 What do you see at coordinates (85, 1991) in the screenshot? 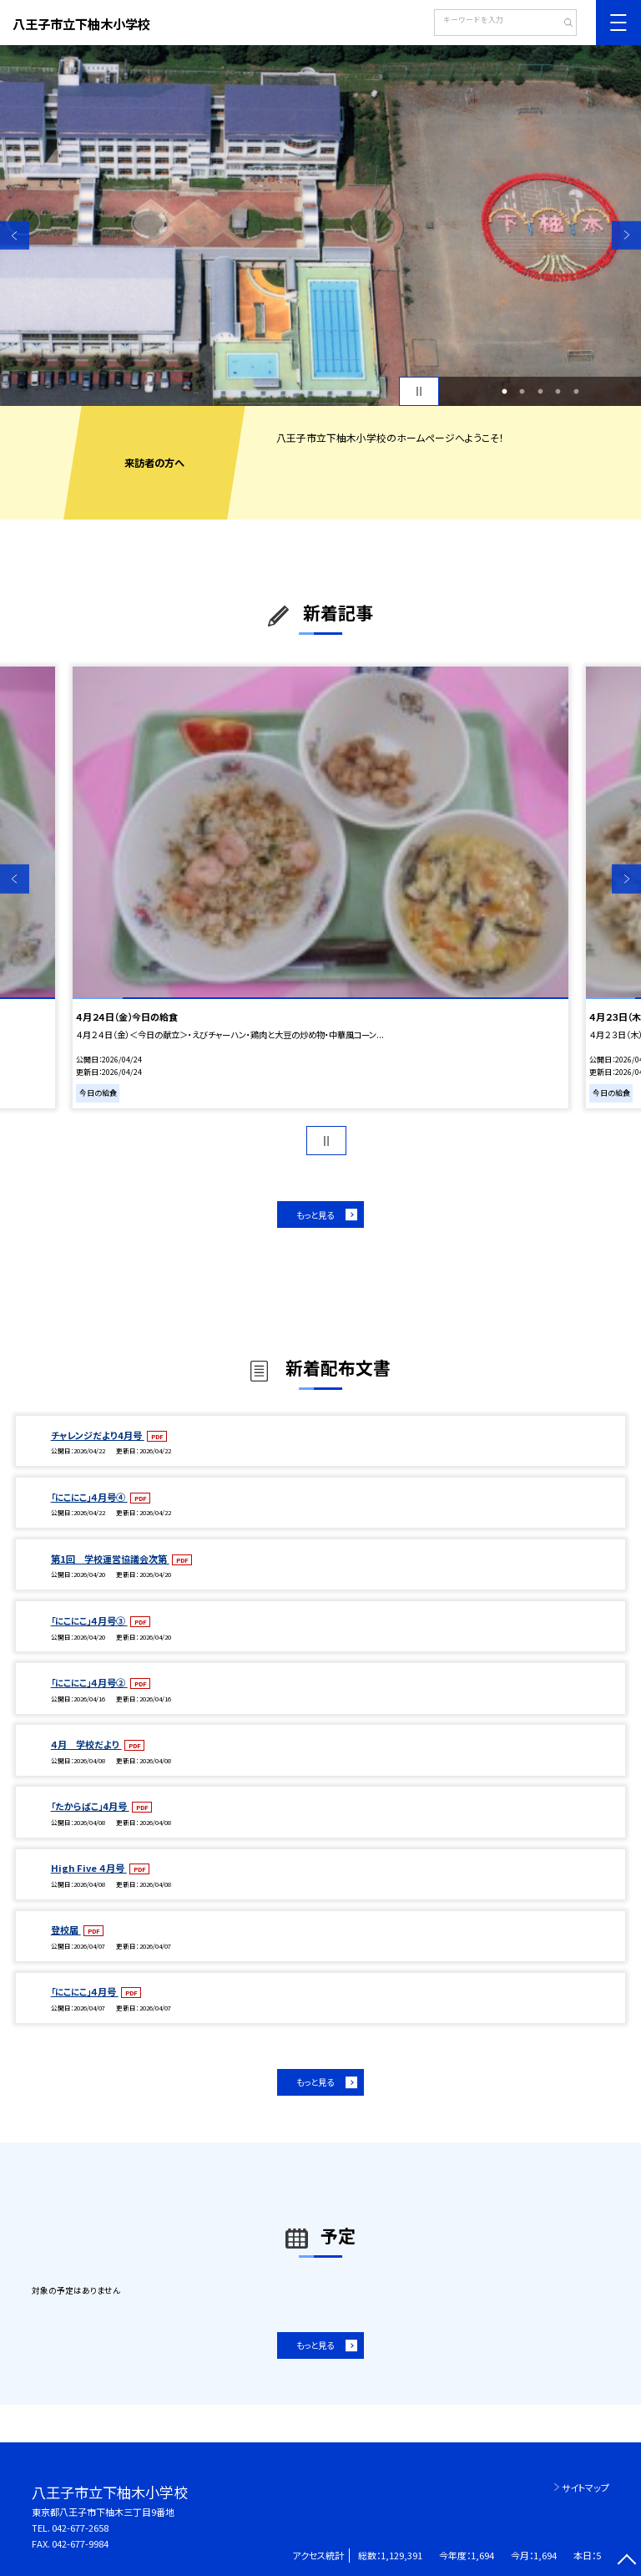
I see `「にこにこ」４月号` at bounding box center [85, 1991].